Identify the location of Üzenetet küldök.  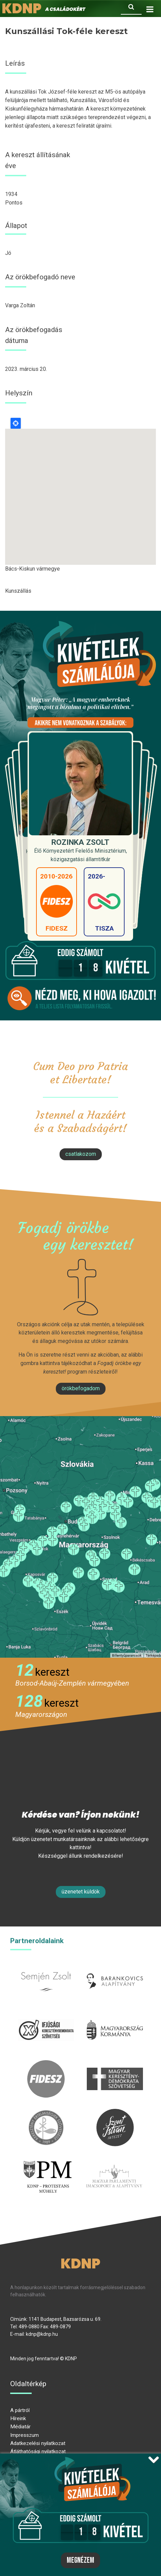
(81, 1891).